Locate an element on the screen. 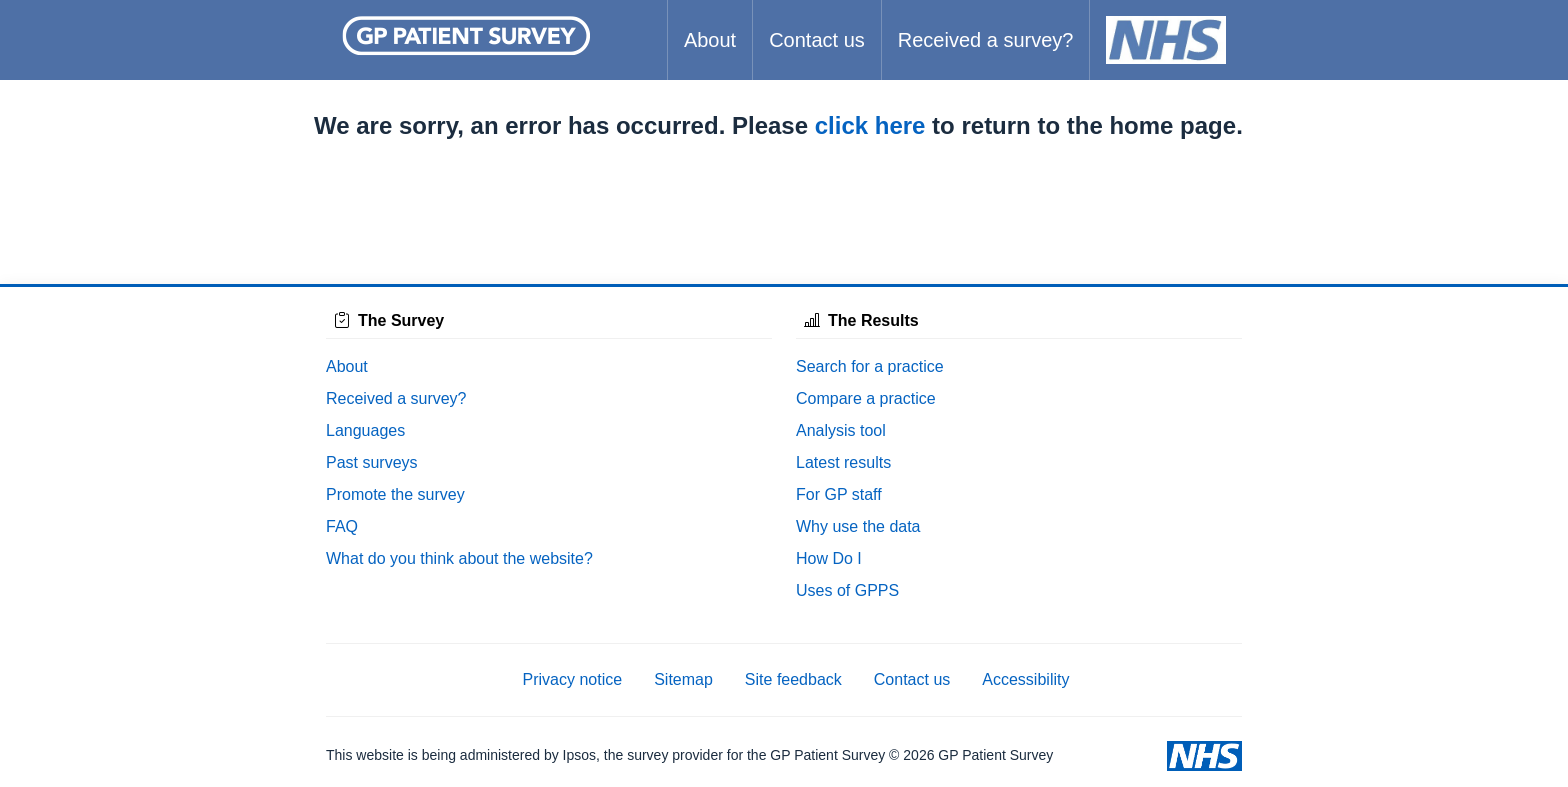 The width and height of the screenshot is (1568, 787). Promote the survey is located at coordinates (395, 494).